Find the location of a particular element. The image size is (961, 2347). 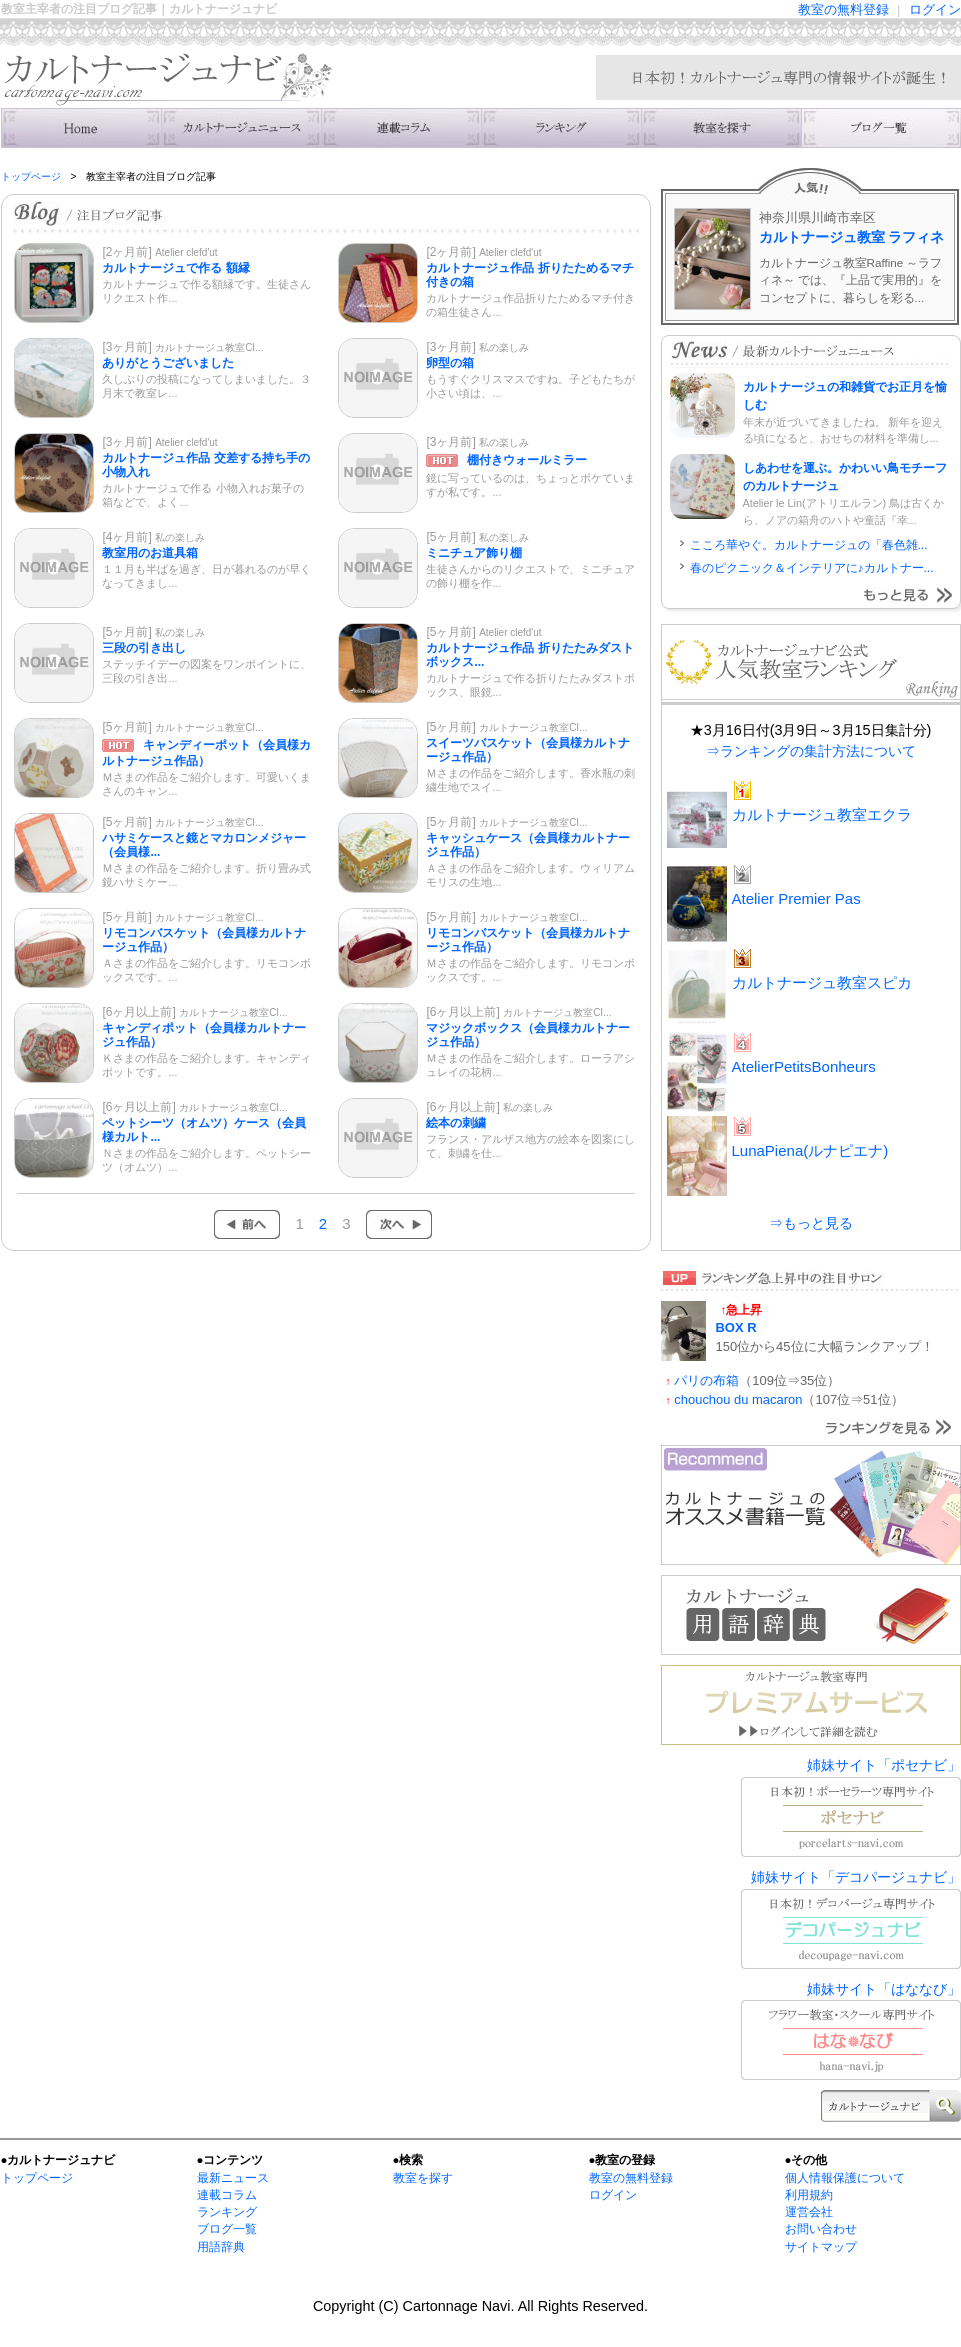

私の楽しみ is located at coordinates (504, 347).